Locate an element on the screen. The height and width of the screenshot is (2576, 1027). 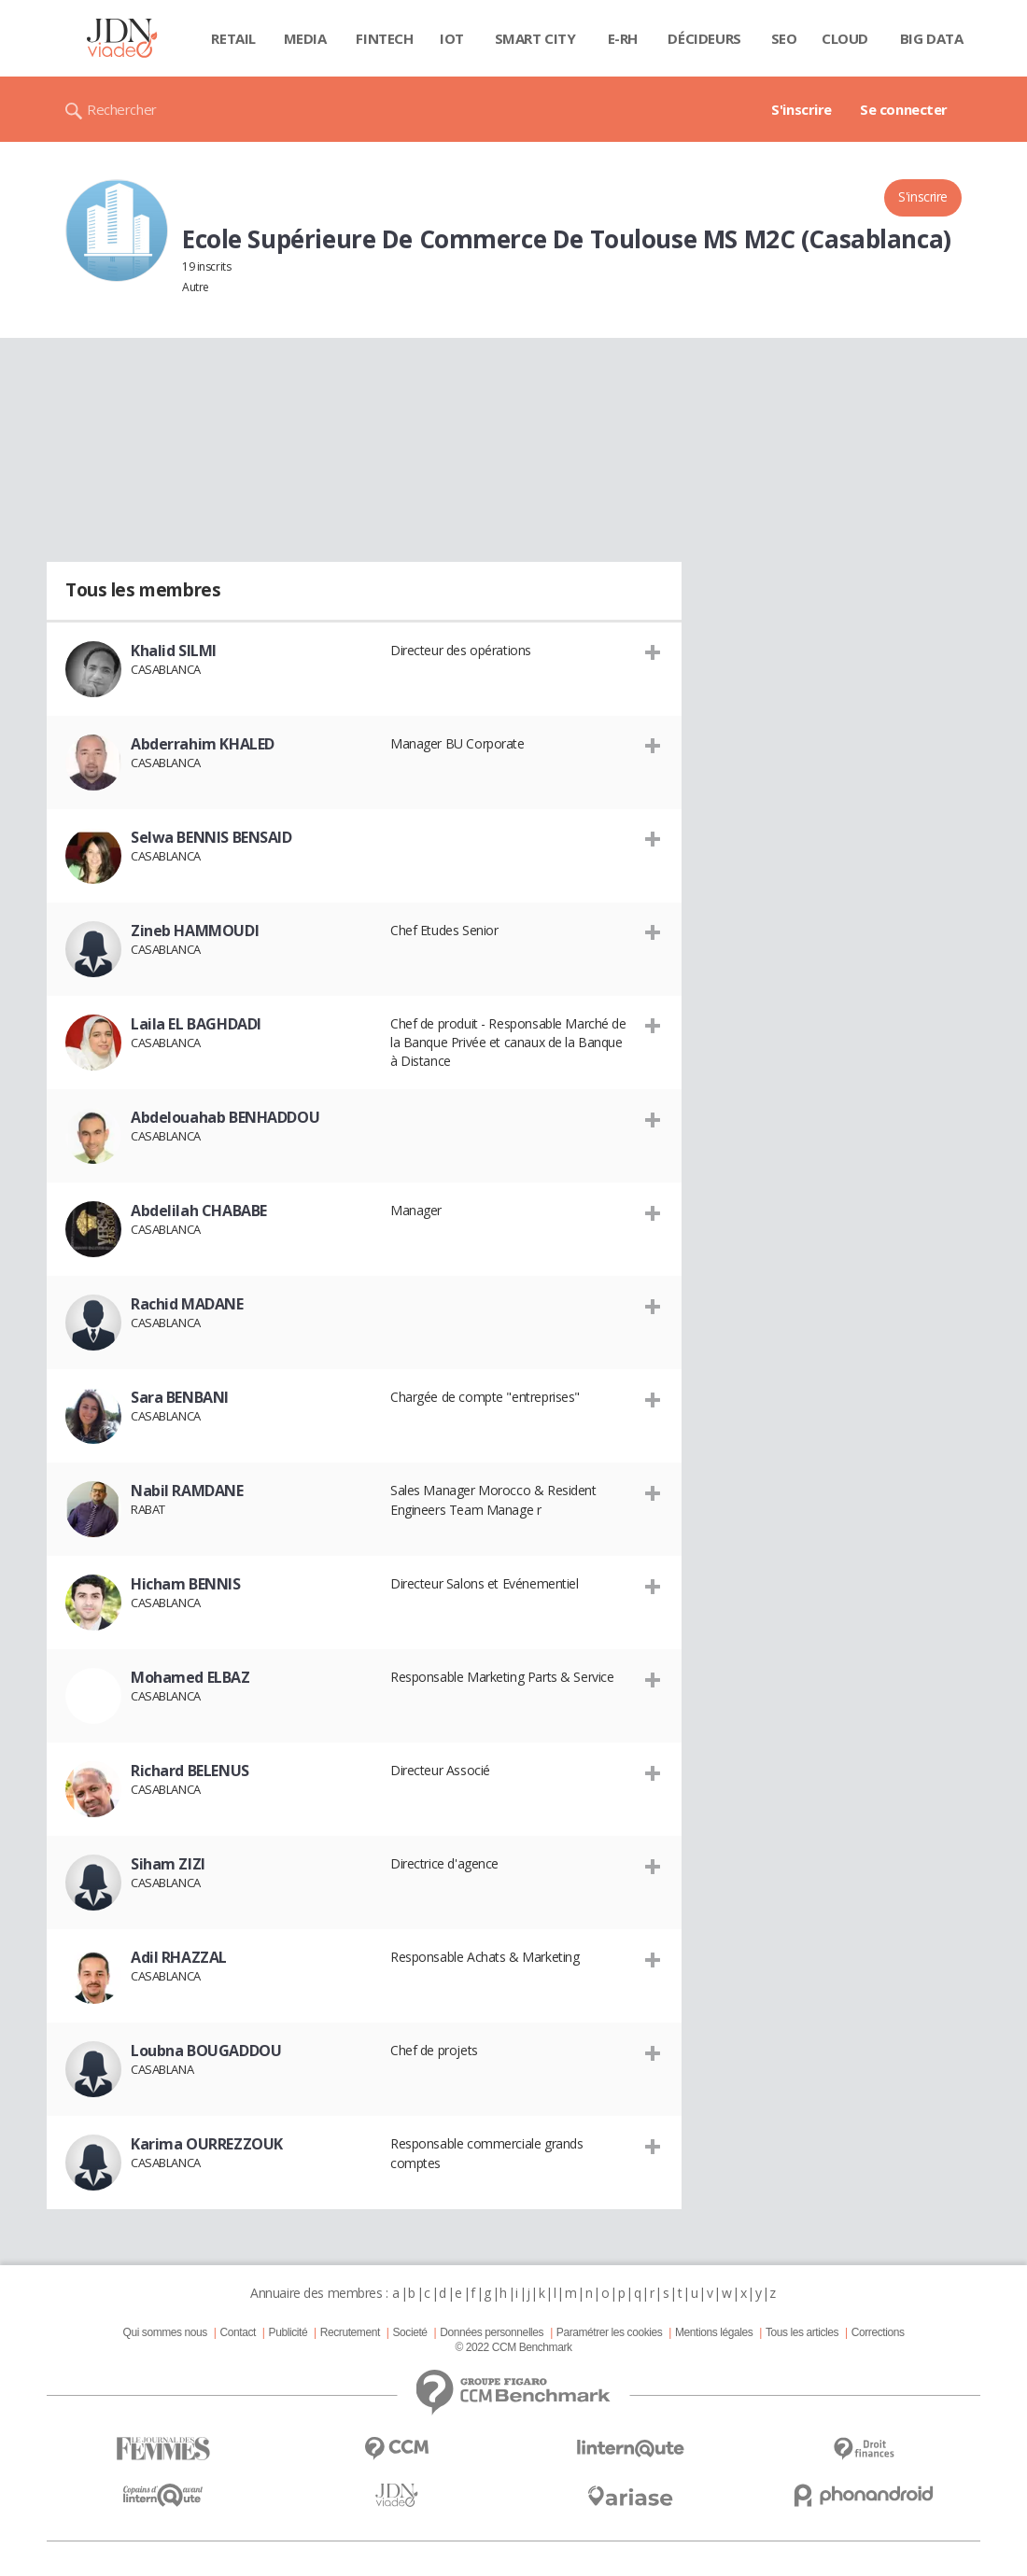
Décideurs is located at coordinates (704, 38).